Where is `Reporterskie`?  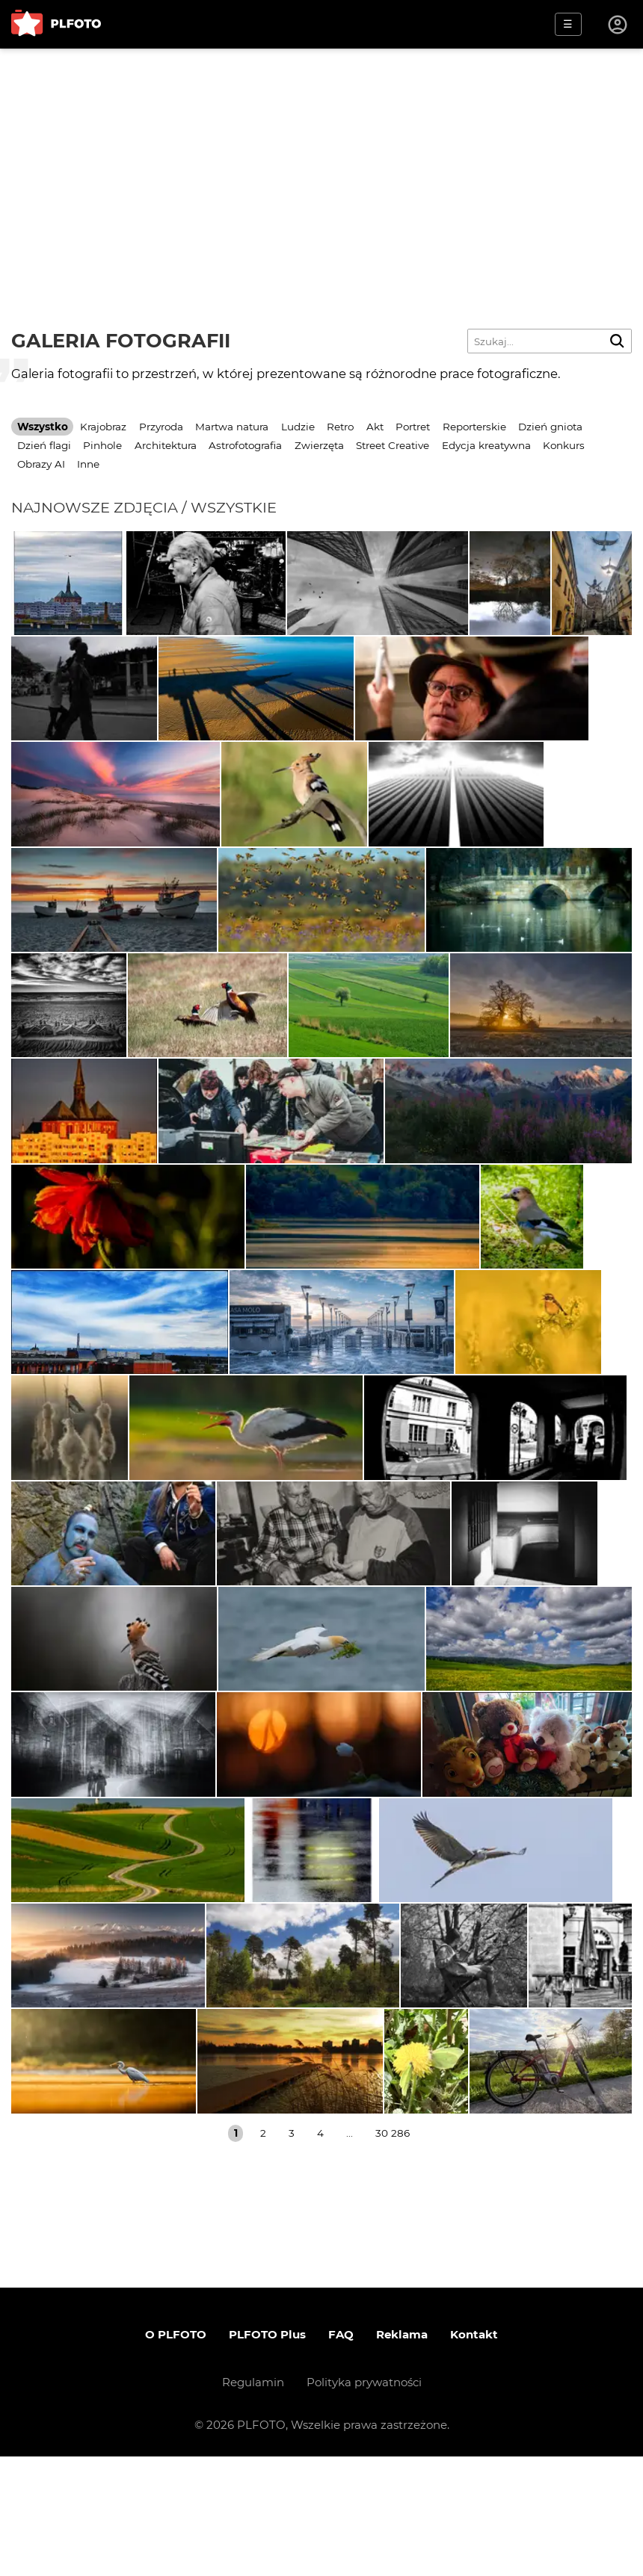
Reporterskie is located at coordinates (474, 427).